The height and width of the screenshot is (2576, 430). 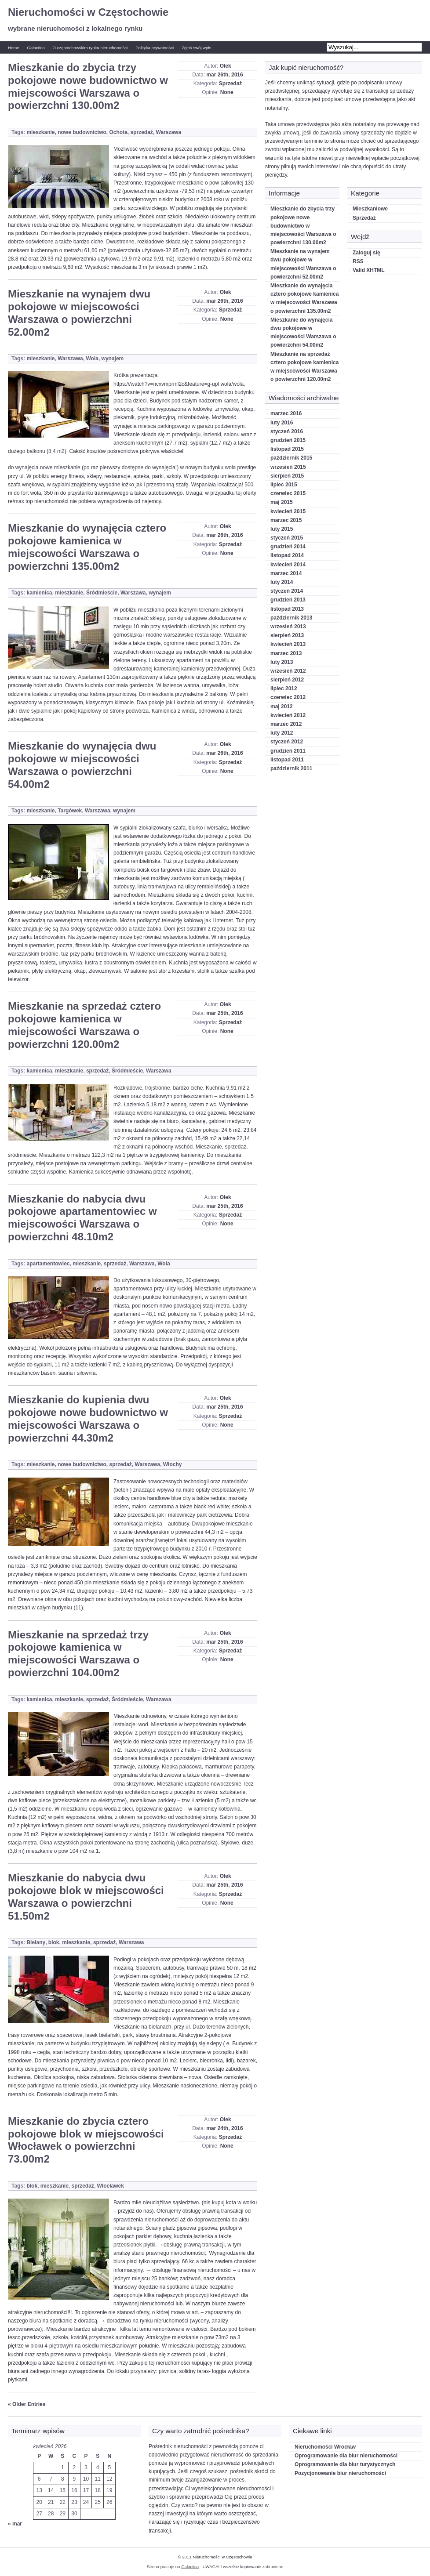 What do you see at coordinates (86, 1896) in the screenshot?
I see `Mieszkanie do nabycia dwu pokojowe blok w miejscowości Warszawa o powierzchni 51.50m2` at bounding box center [86, 1896].